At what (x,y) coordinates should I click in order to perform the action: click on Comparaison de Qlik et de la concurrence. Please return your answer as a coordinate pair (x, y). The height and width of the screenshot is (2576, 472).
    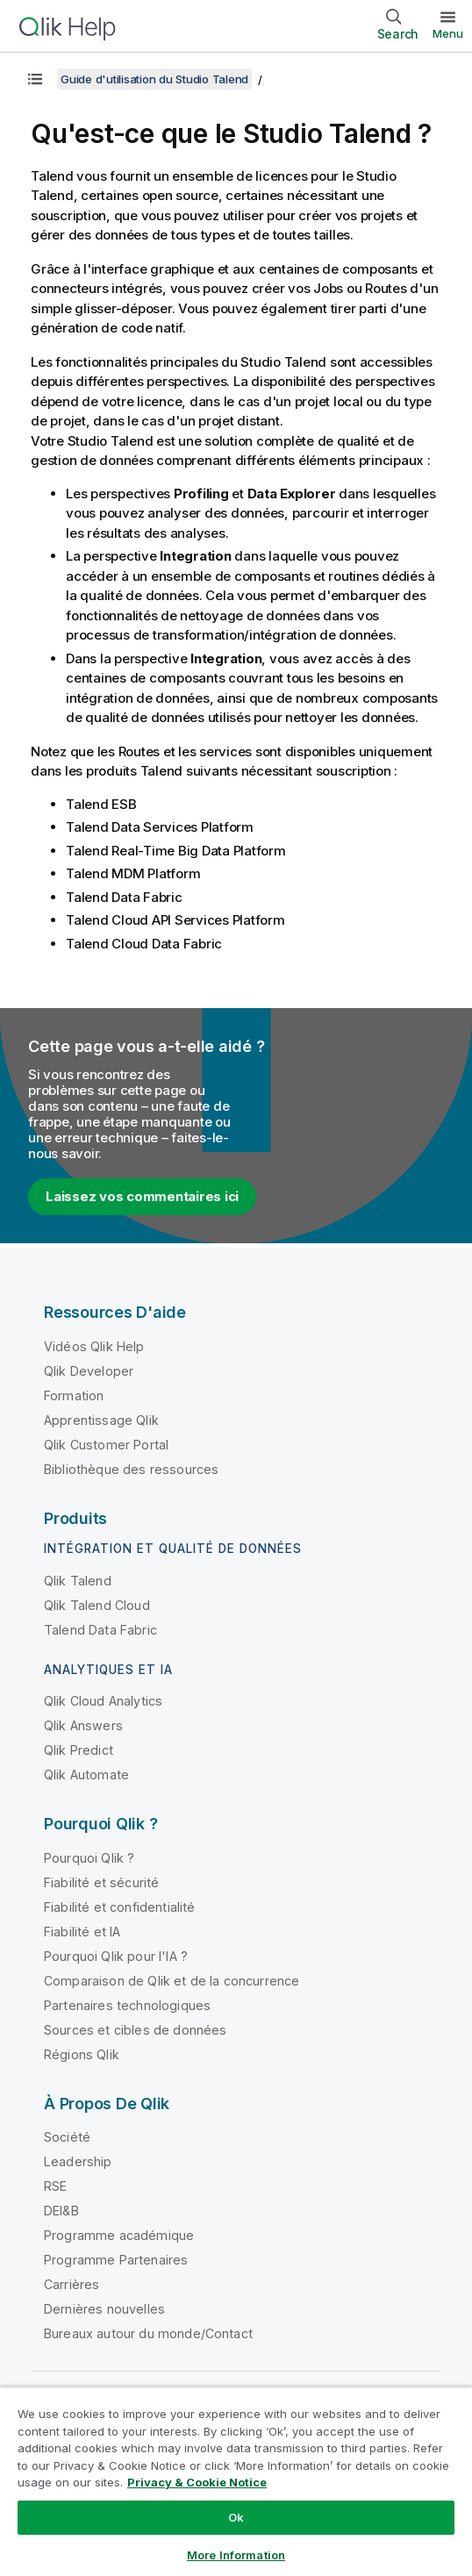
    Looking at the image, I should click on (171, 1980).